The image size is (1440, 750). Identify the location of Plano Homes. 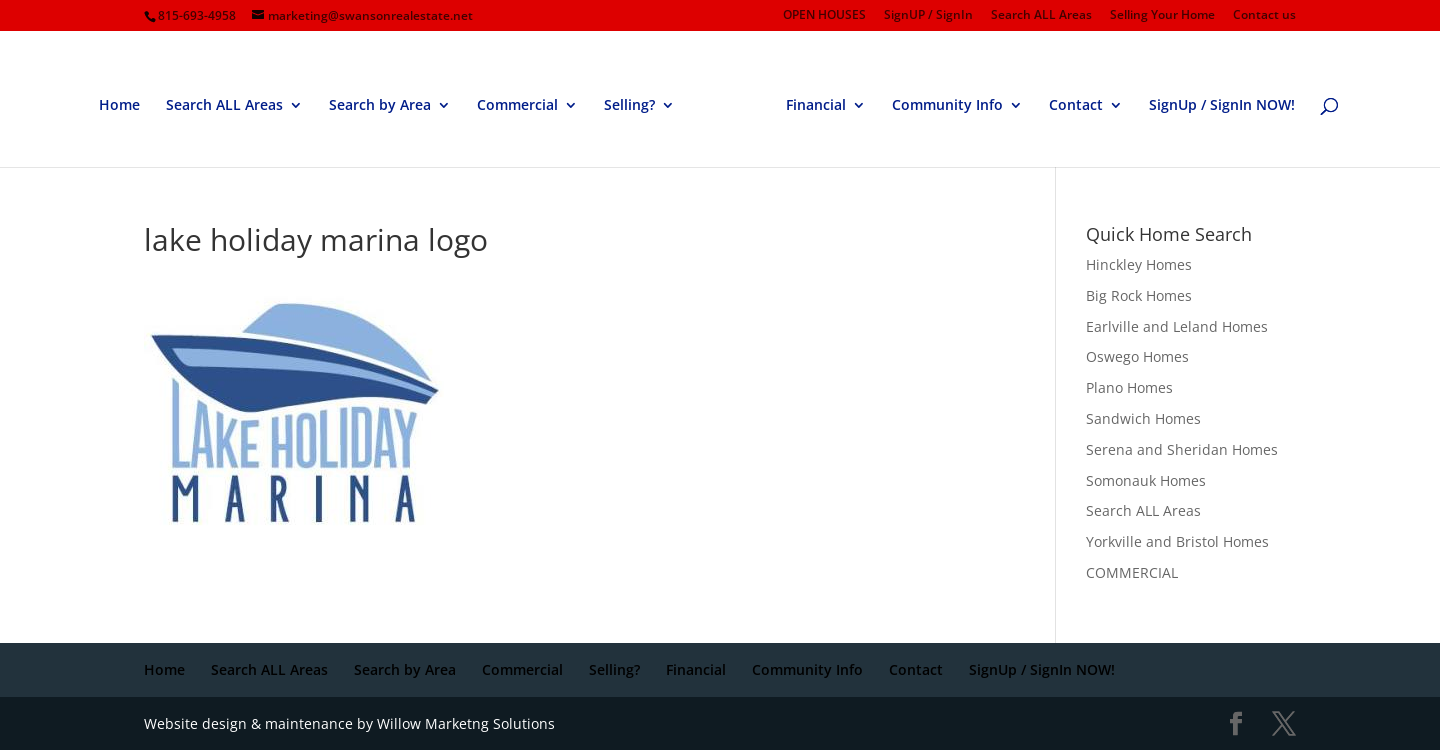
(1129, 387).